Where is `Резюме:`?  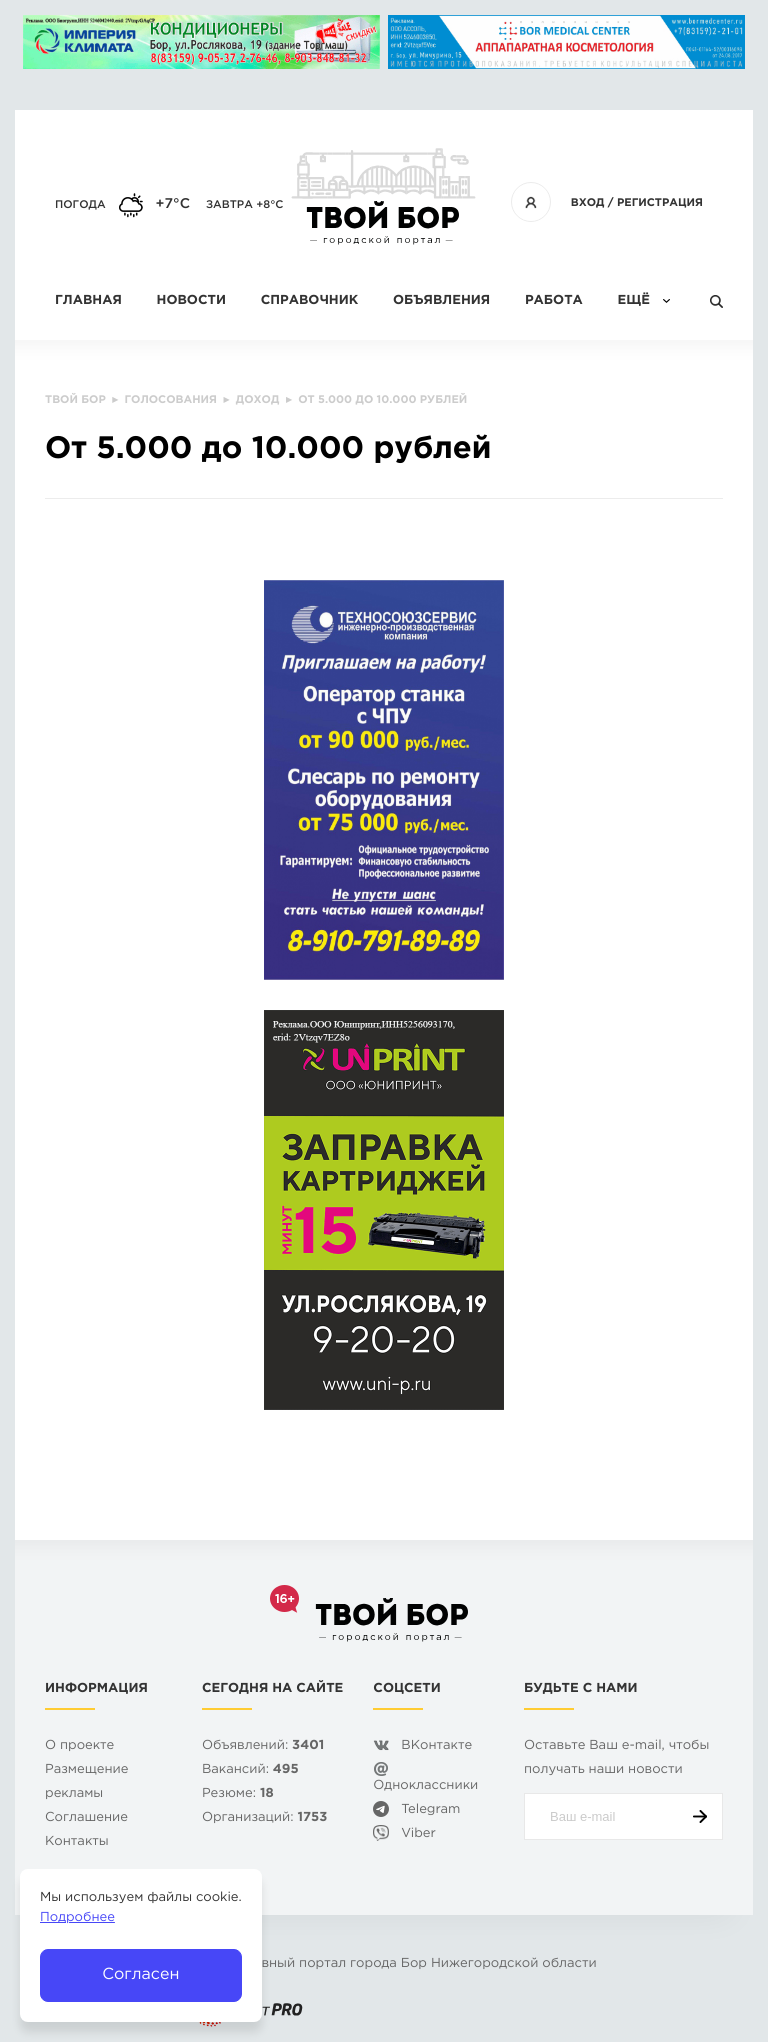 Резюме: is located at coordinates (238, 1794).